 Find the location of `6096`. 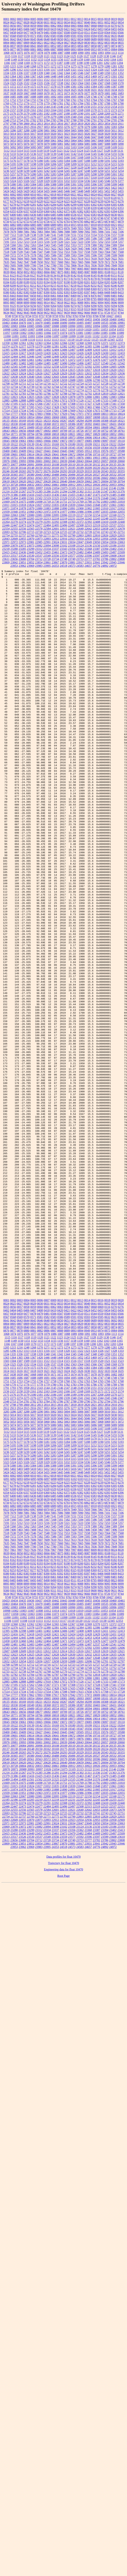

6096 is located at coordinates (40, 197).